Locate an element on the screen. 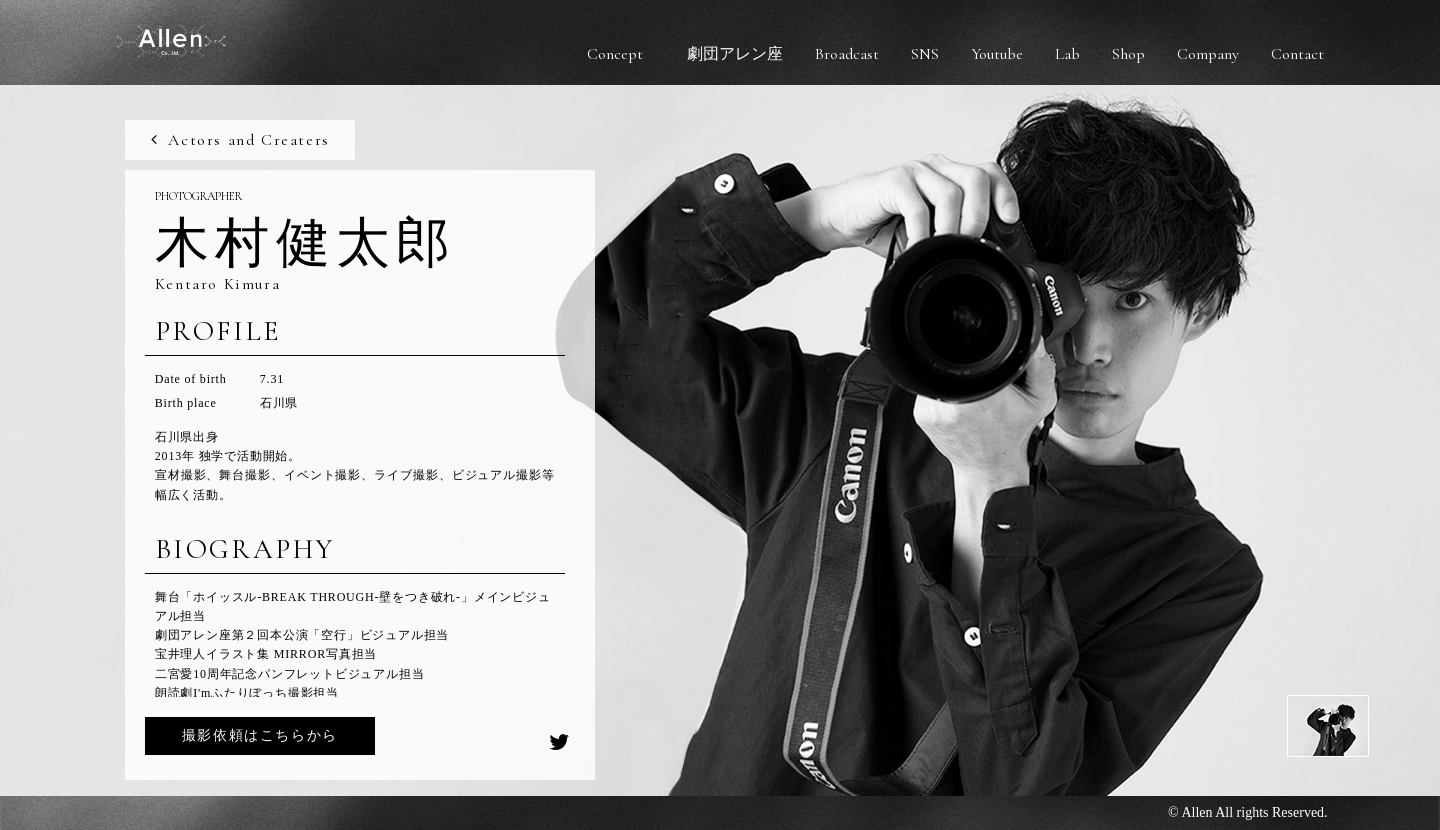  SNS is located at coordinates (925, 54).